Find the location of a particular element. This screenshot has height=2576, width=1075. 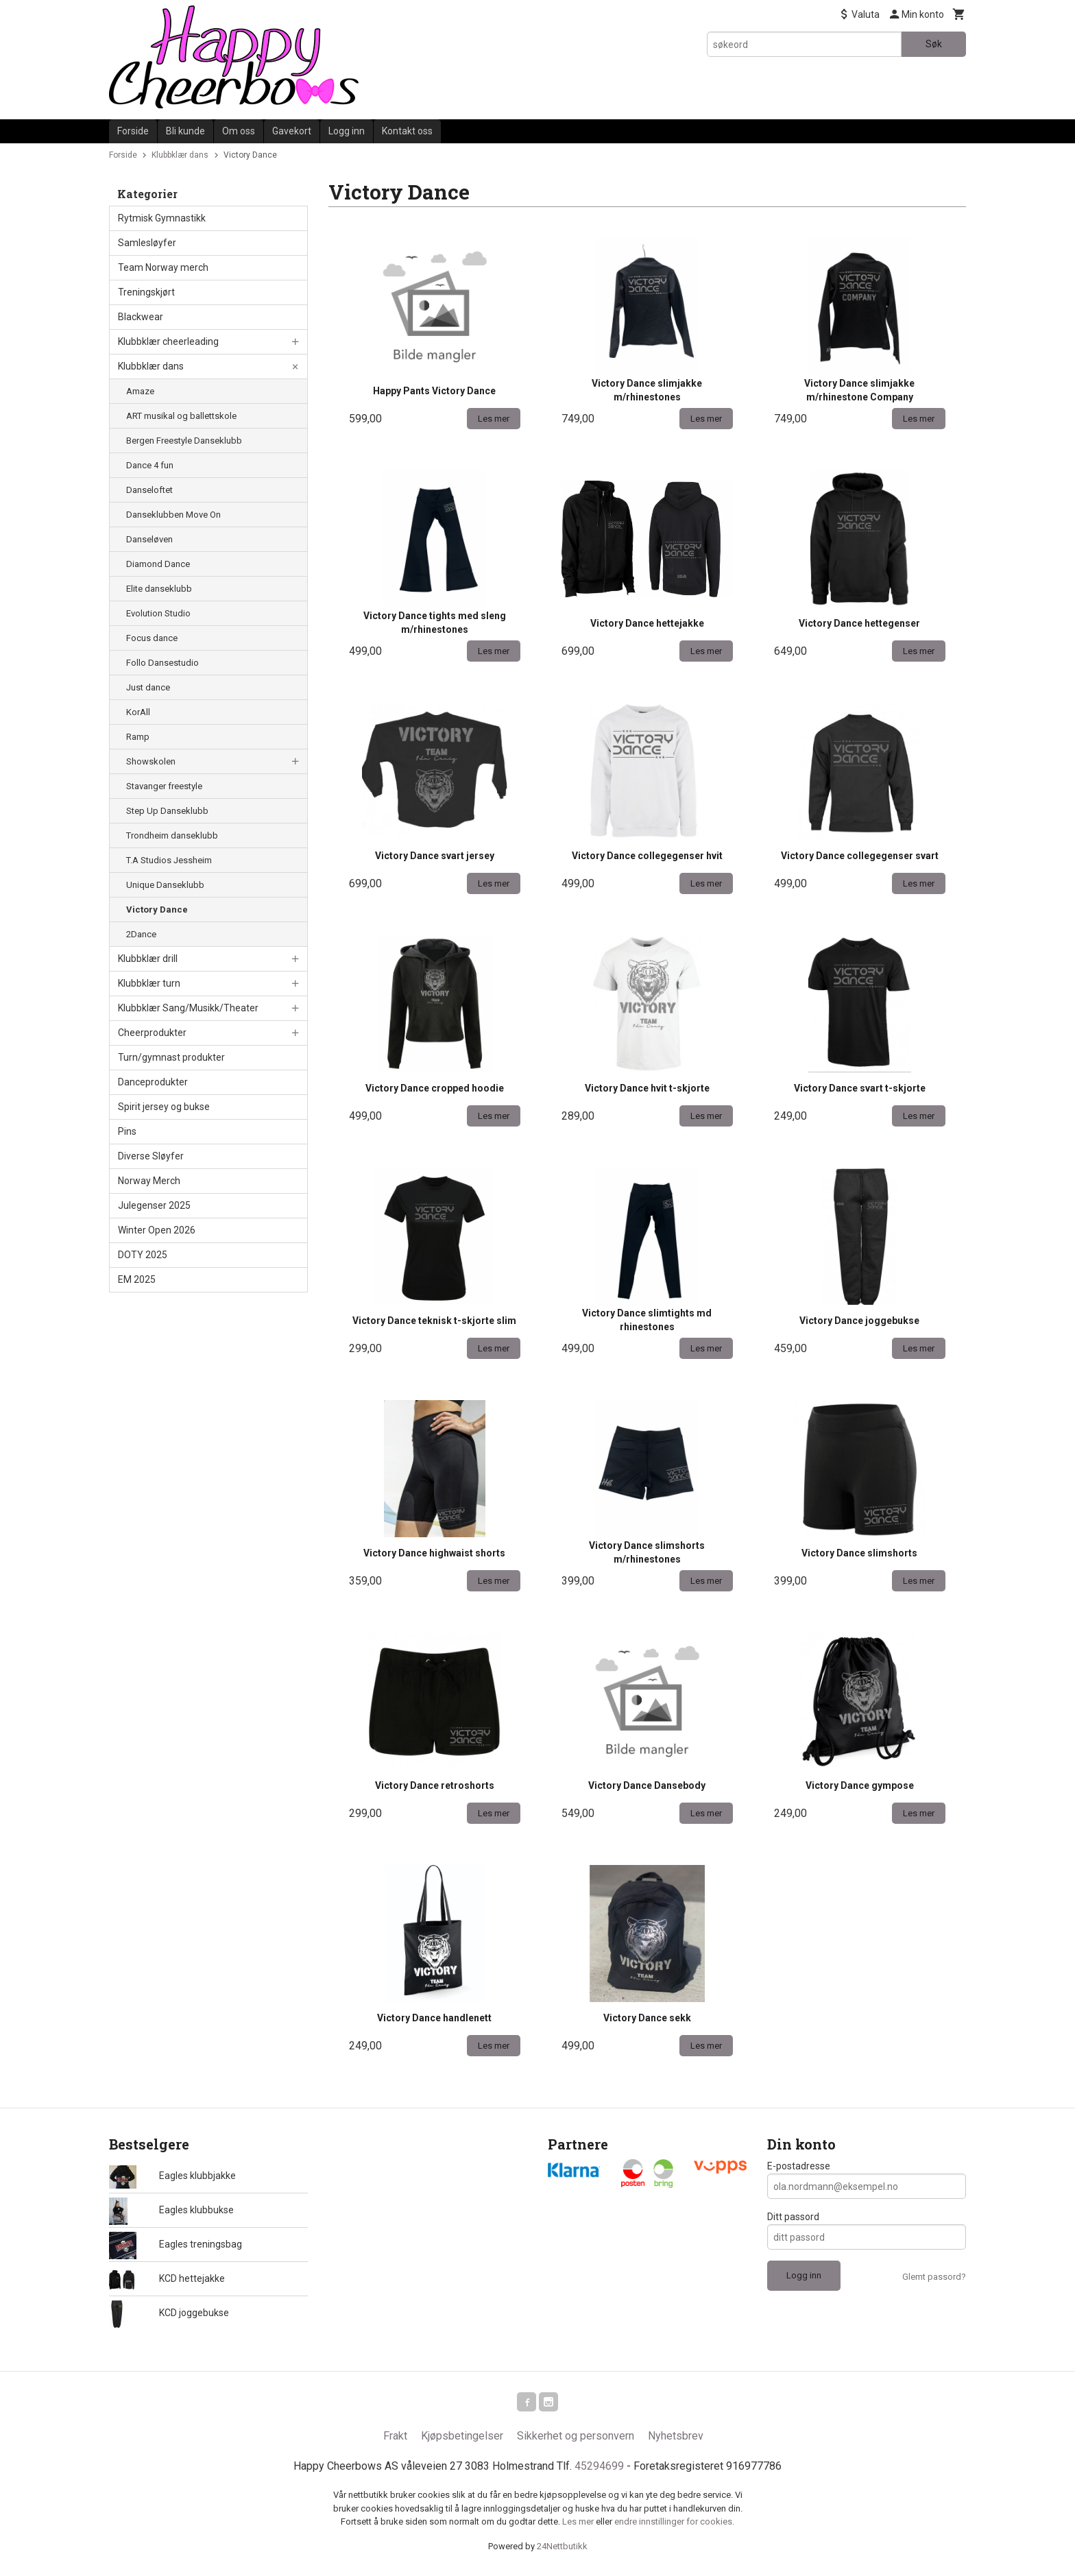

Elite danseklubb is located at coordinates (159, 588).